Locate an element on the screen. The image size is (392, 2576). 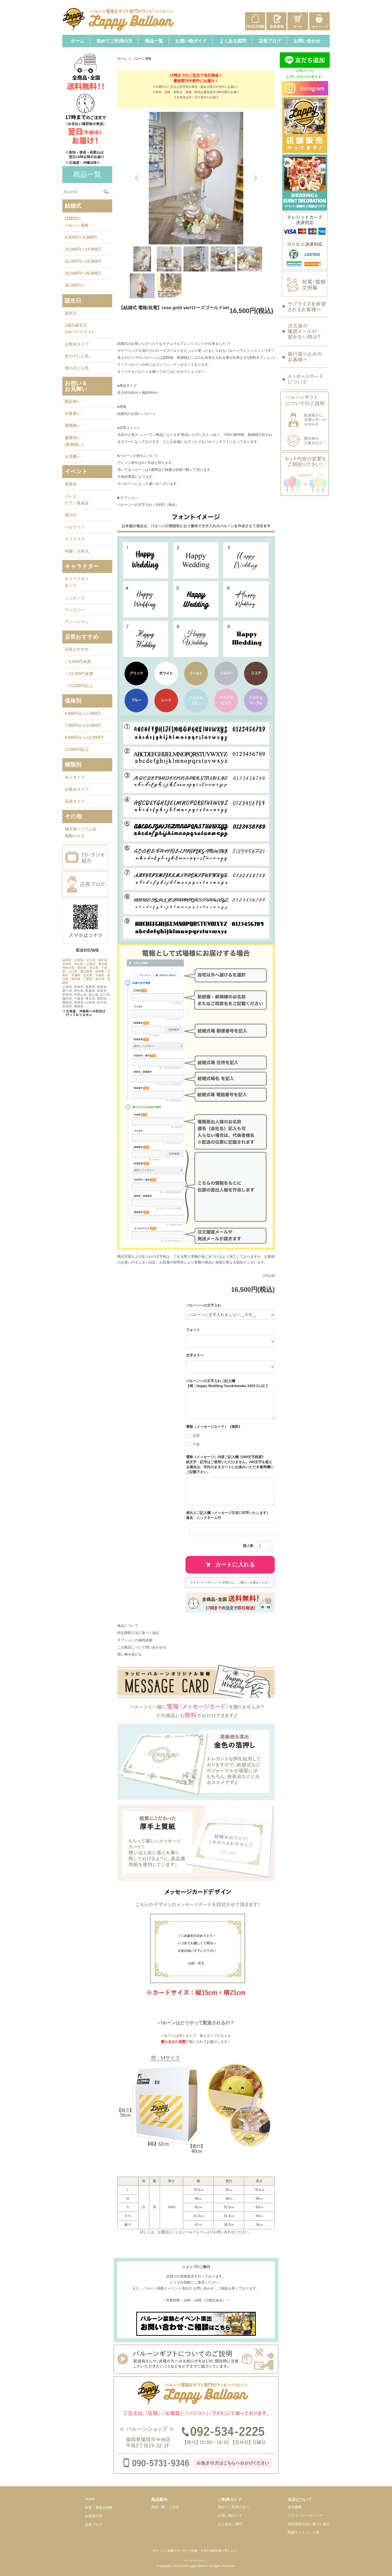
女の子に人気 is located at coordinates (77, 356).